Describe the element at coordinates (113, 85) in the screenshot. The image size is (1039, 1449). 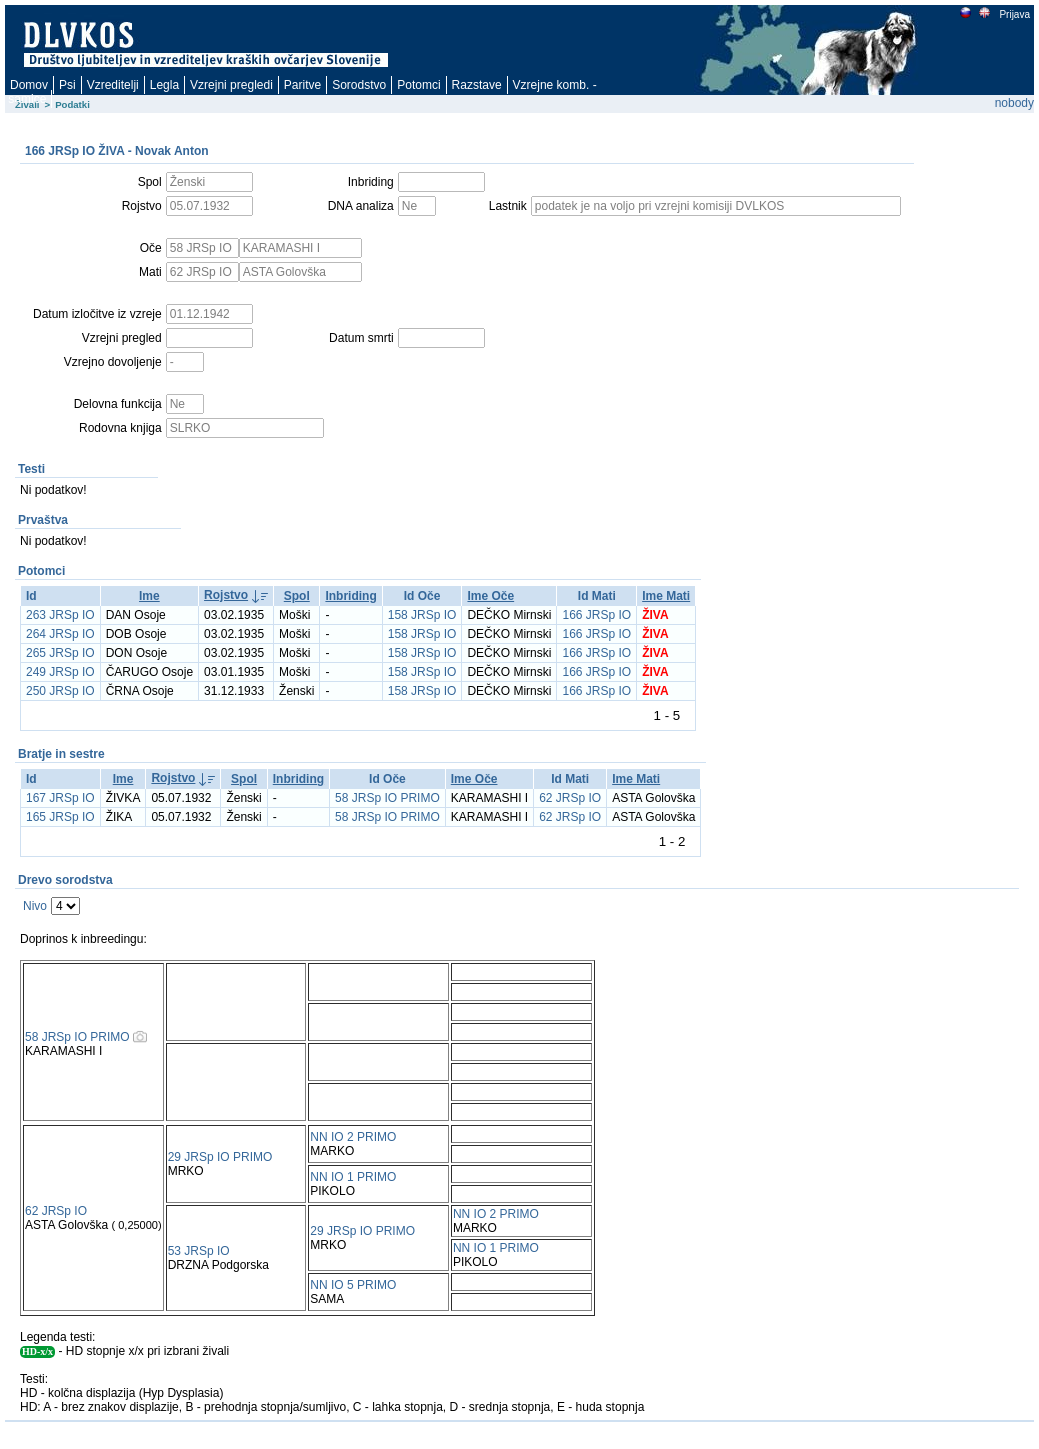
I see `Vzreditelji` at that location.